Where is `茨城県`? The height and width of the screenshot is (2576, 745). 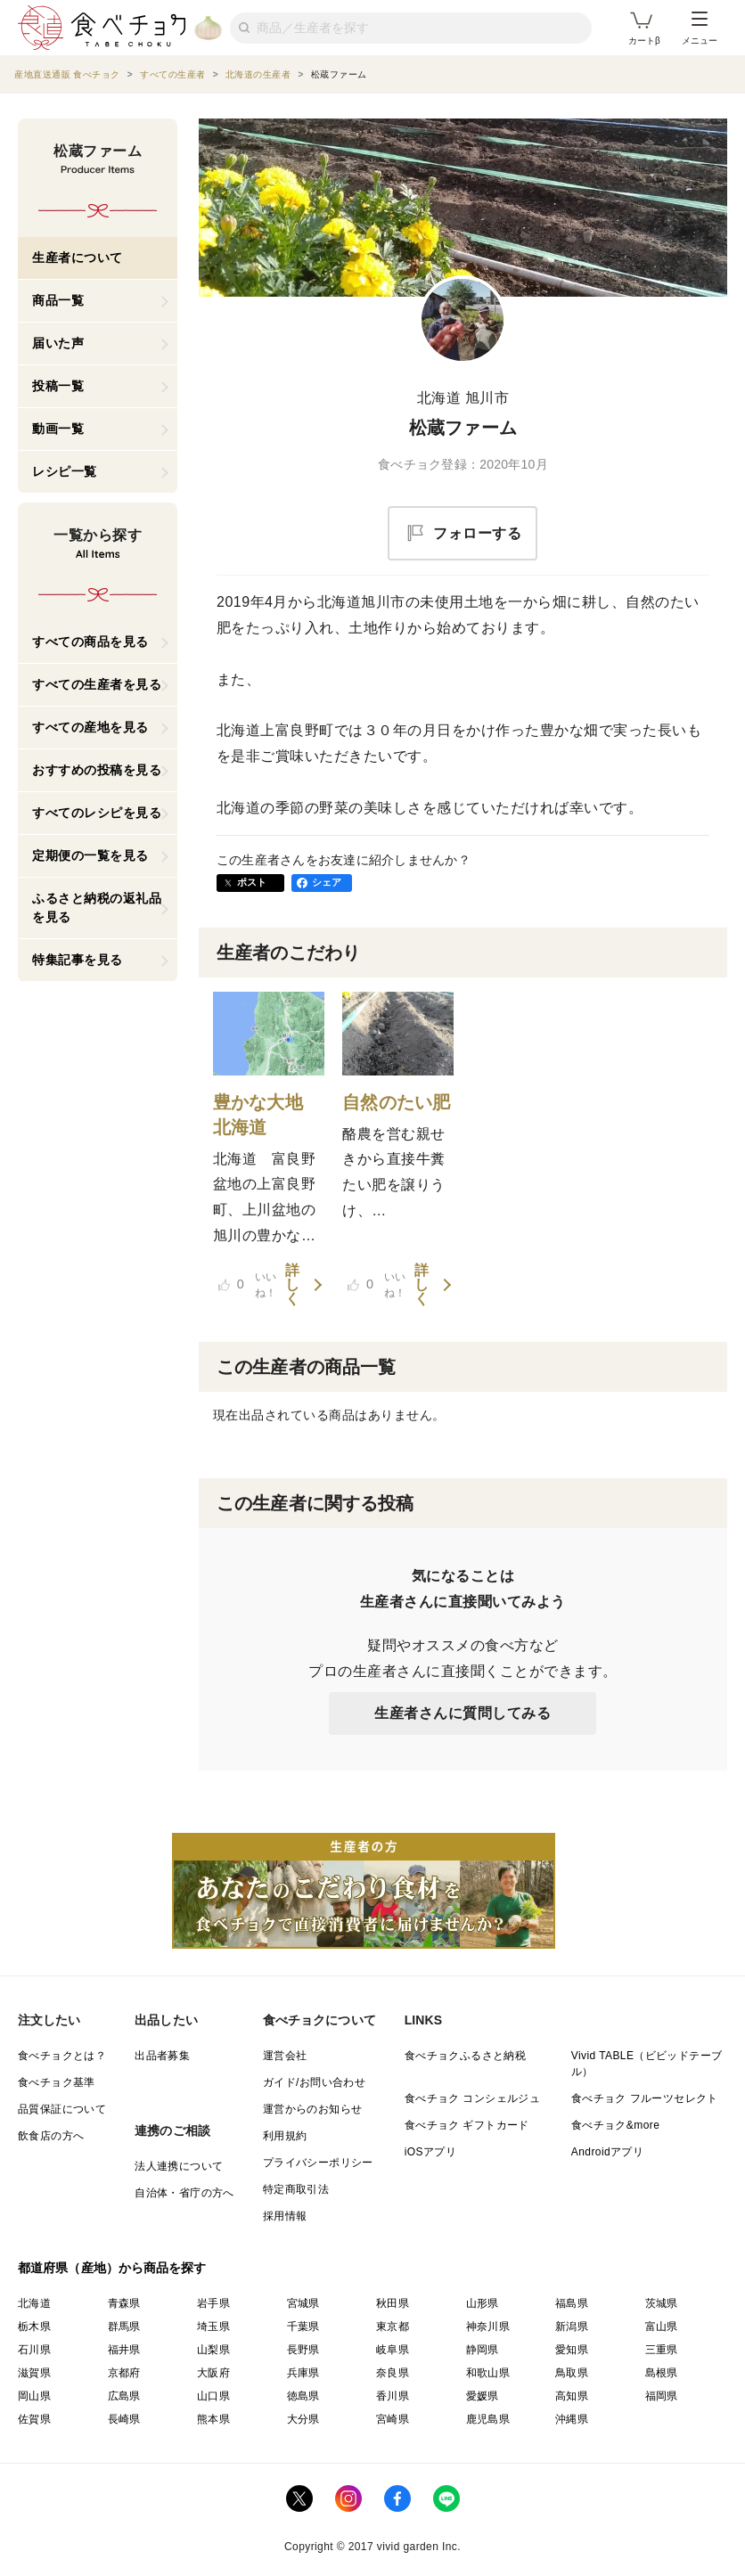 茨城県 is located at coordinates (661, 2303).